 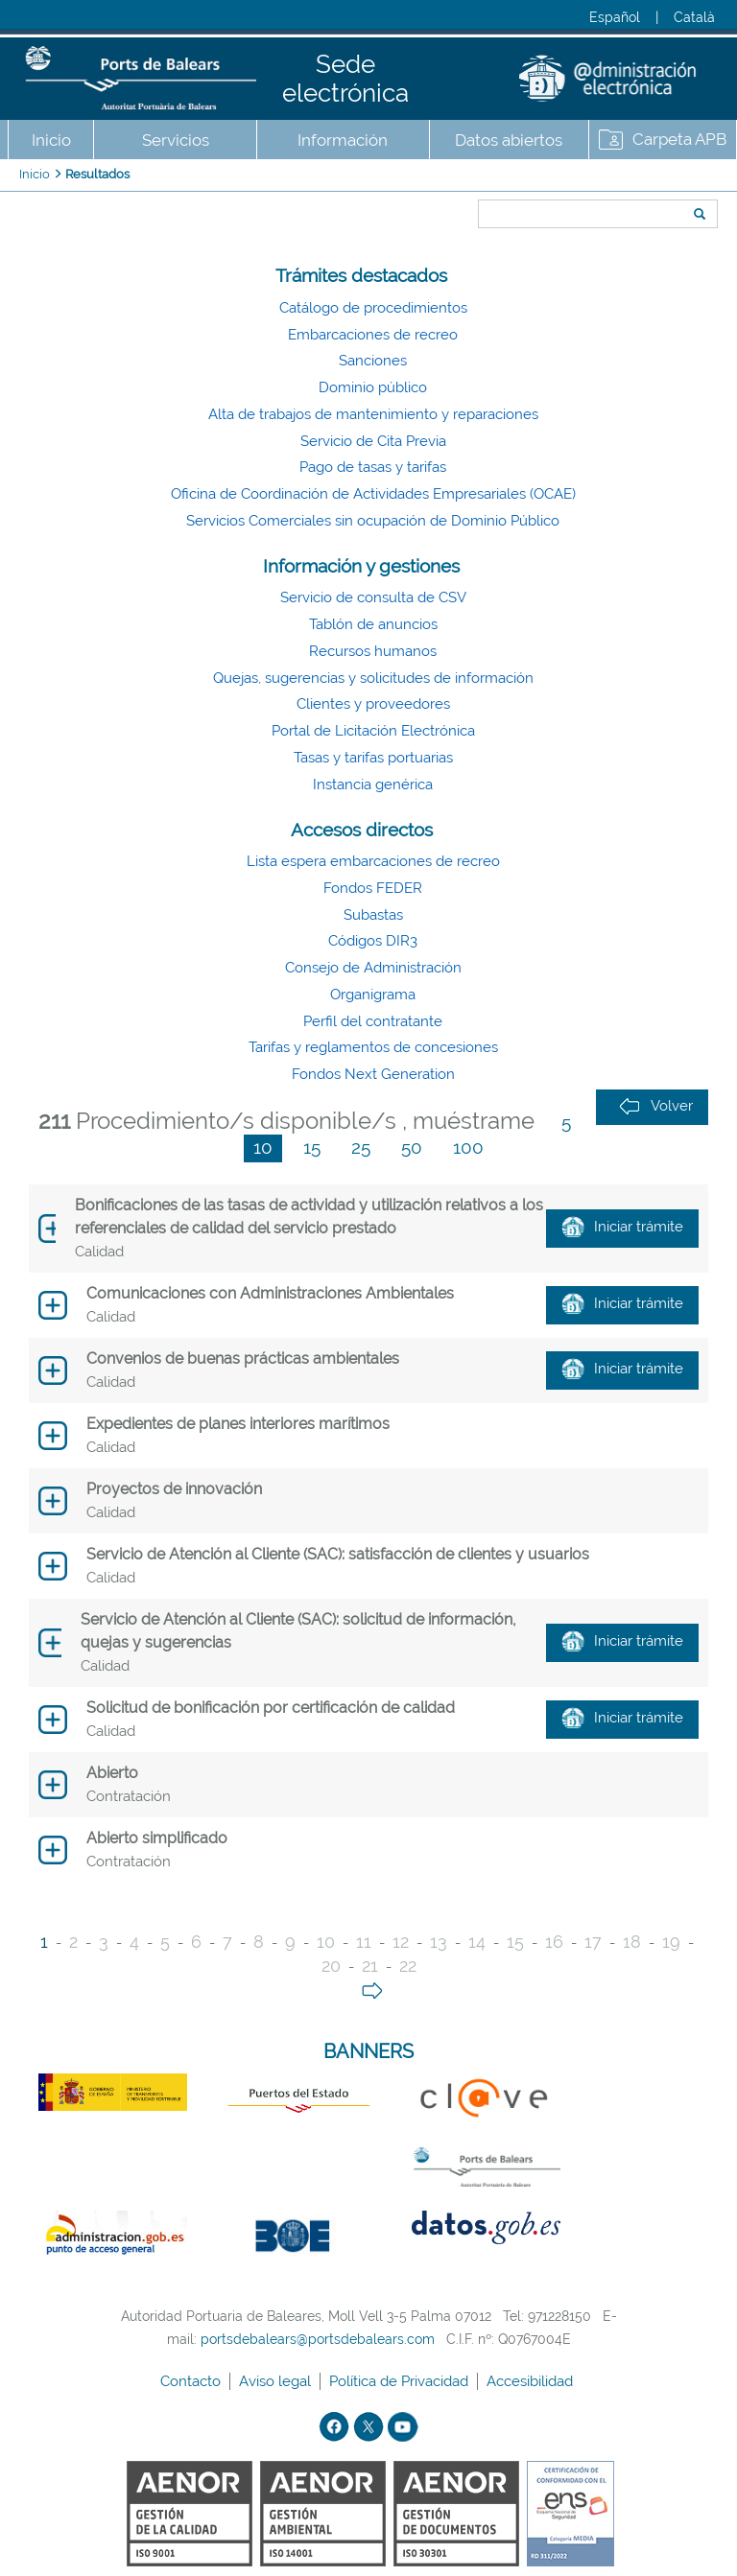 What do you see at coordinates (373, 678) in the screenshot?
I see `Quejas, sugerencias y solicitudes de información` at bounding box center [373, 678].